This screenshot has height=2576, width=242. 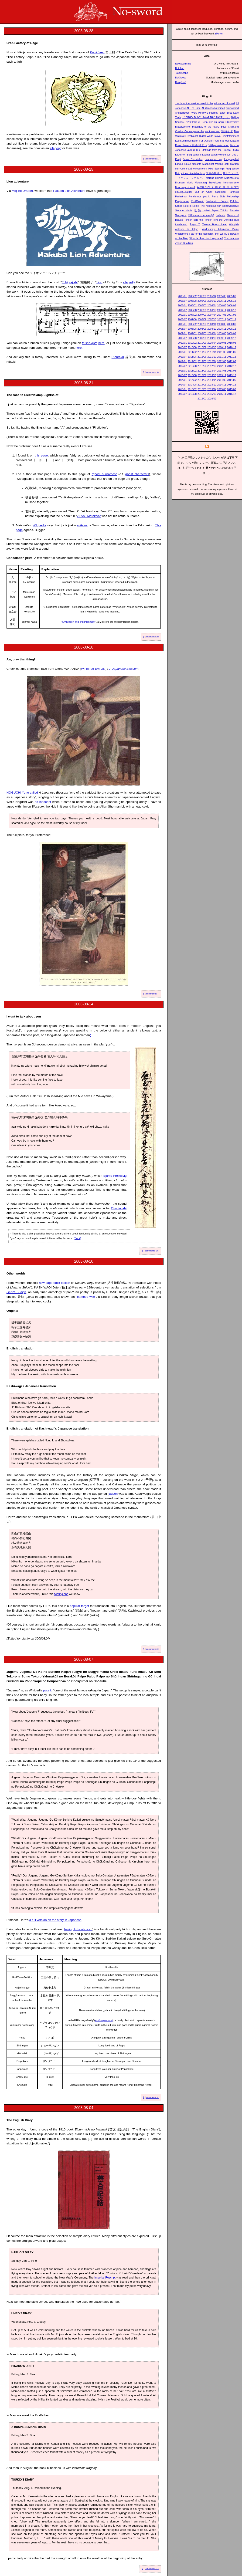 I want to click on Imperial Rescript, so click(x=105, y=2277).